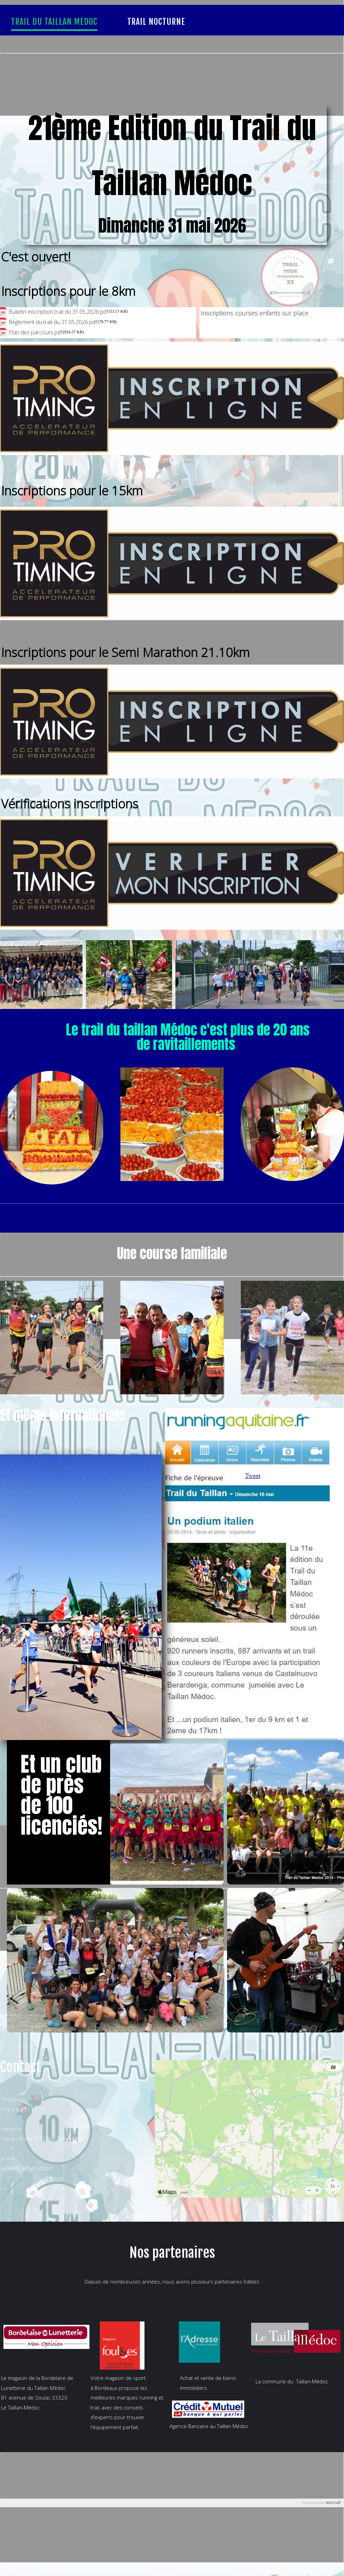 The image size is (344, 2576). What do you see at coordinates (333, 2502) in the screenshot?
I see `WebSelf` at bounding box center [333, 2502].